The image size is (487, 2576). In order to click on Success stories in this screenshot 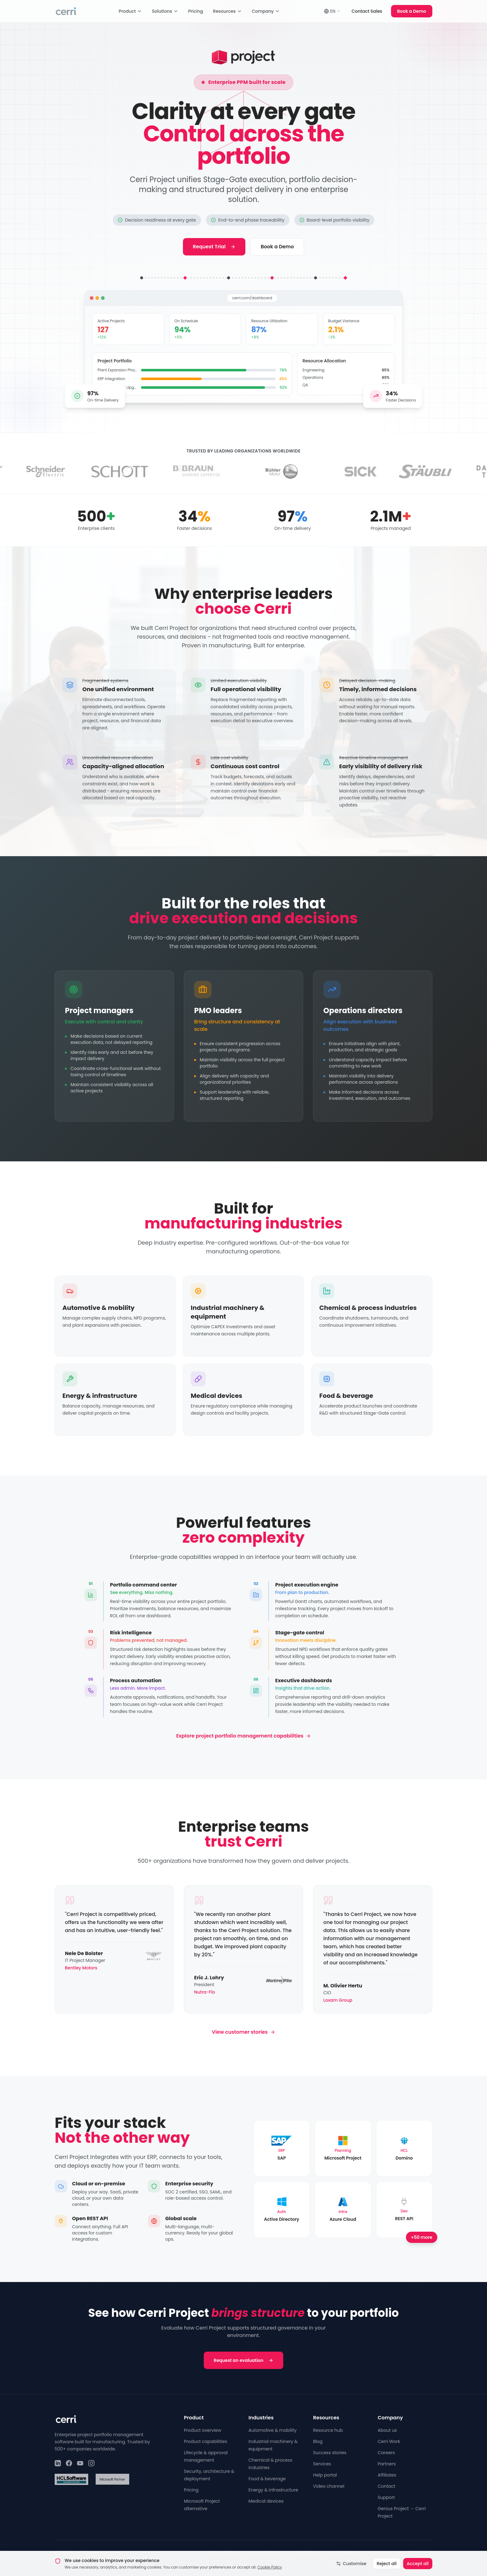, I will do `click(329, 2453)`.